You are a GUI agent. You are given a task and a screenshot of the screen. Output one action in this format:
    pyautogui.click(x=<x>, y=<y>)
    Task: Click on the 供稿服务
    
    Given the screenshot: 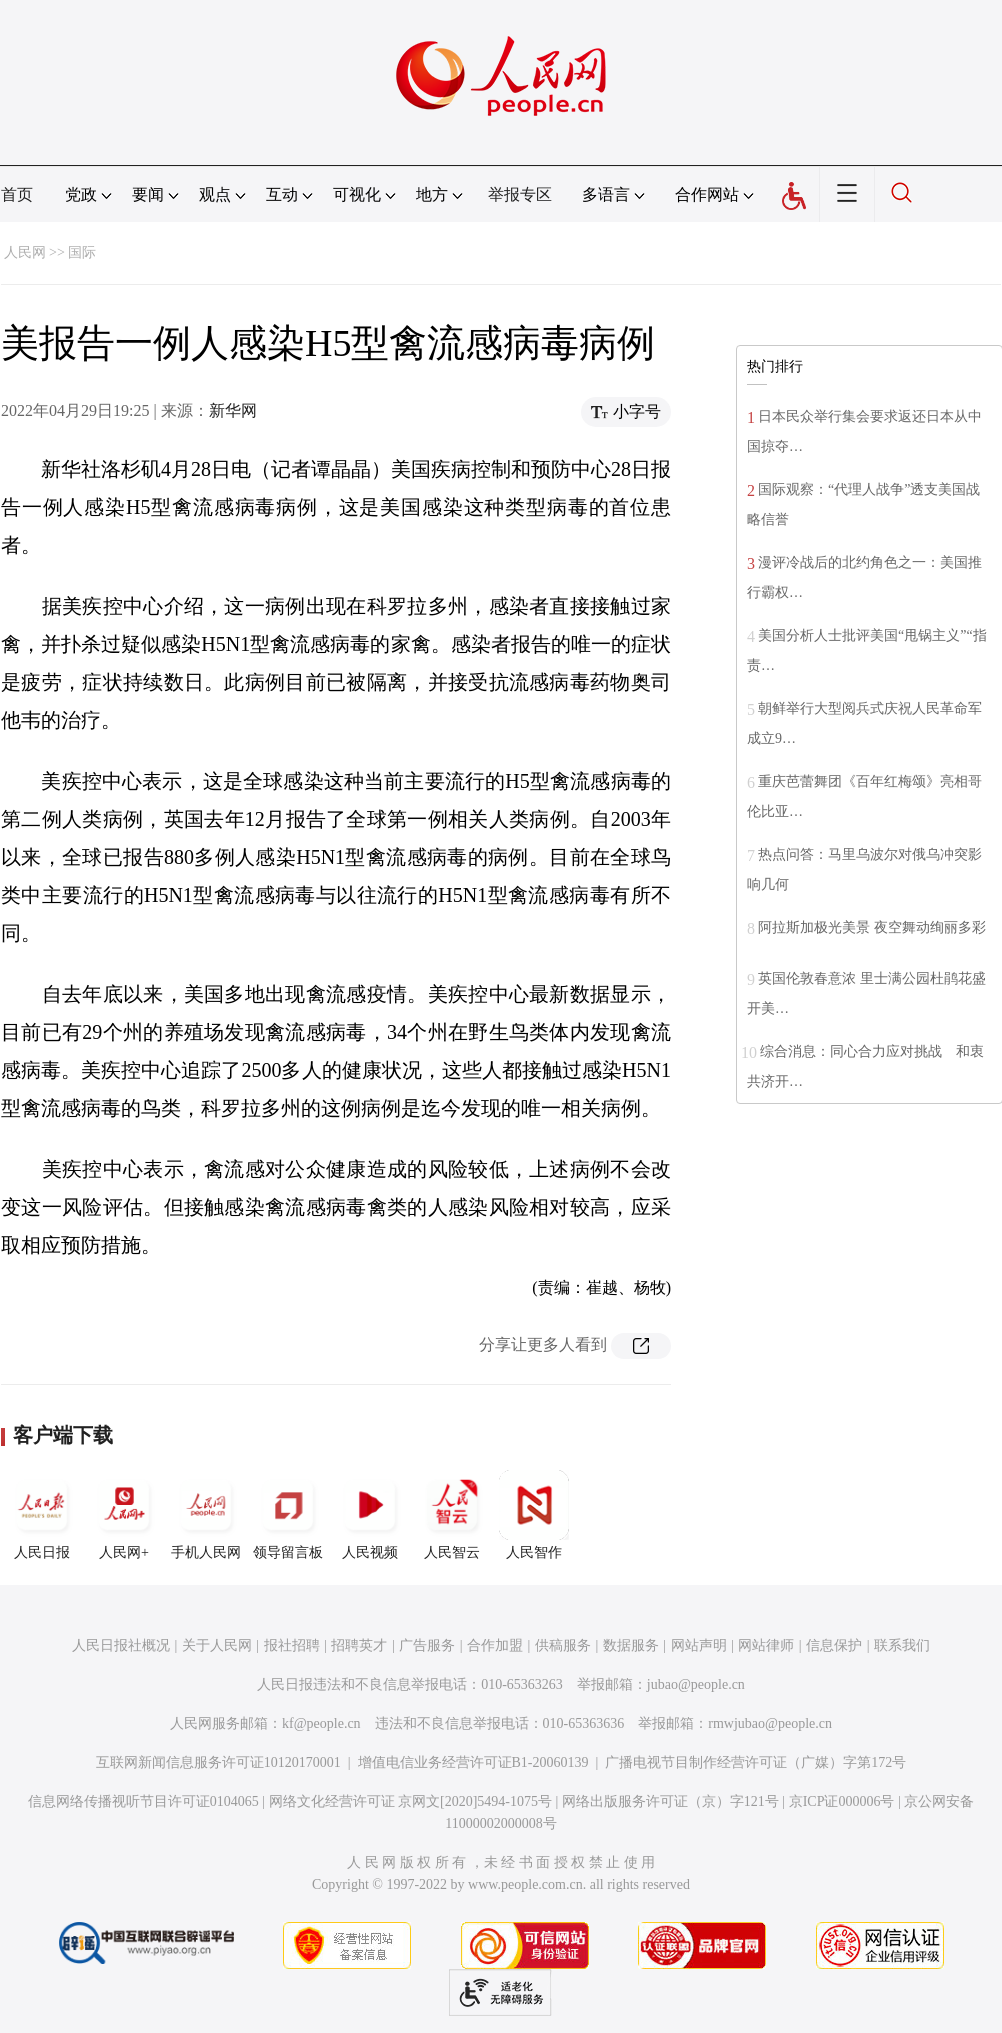 What is the action you would take?
    pyautogui.click(x=563, y=1645)
    